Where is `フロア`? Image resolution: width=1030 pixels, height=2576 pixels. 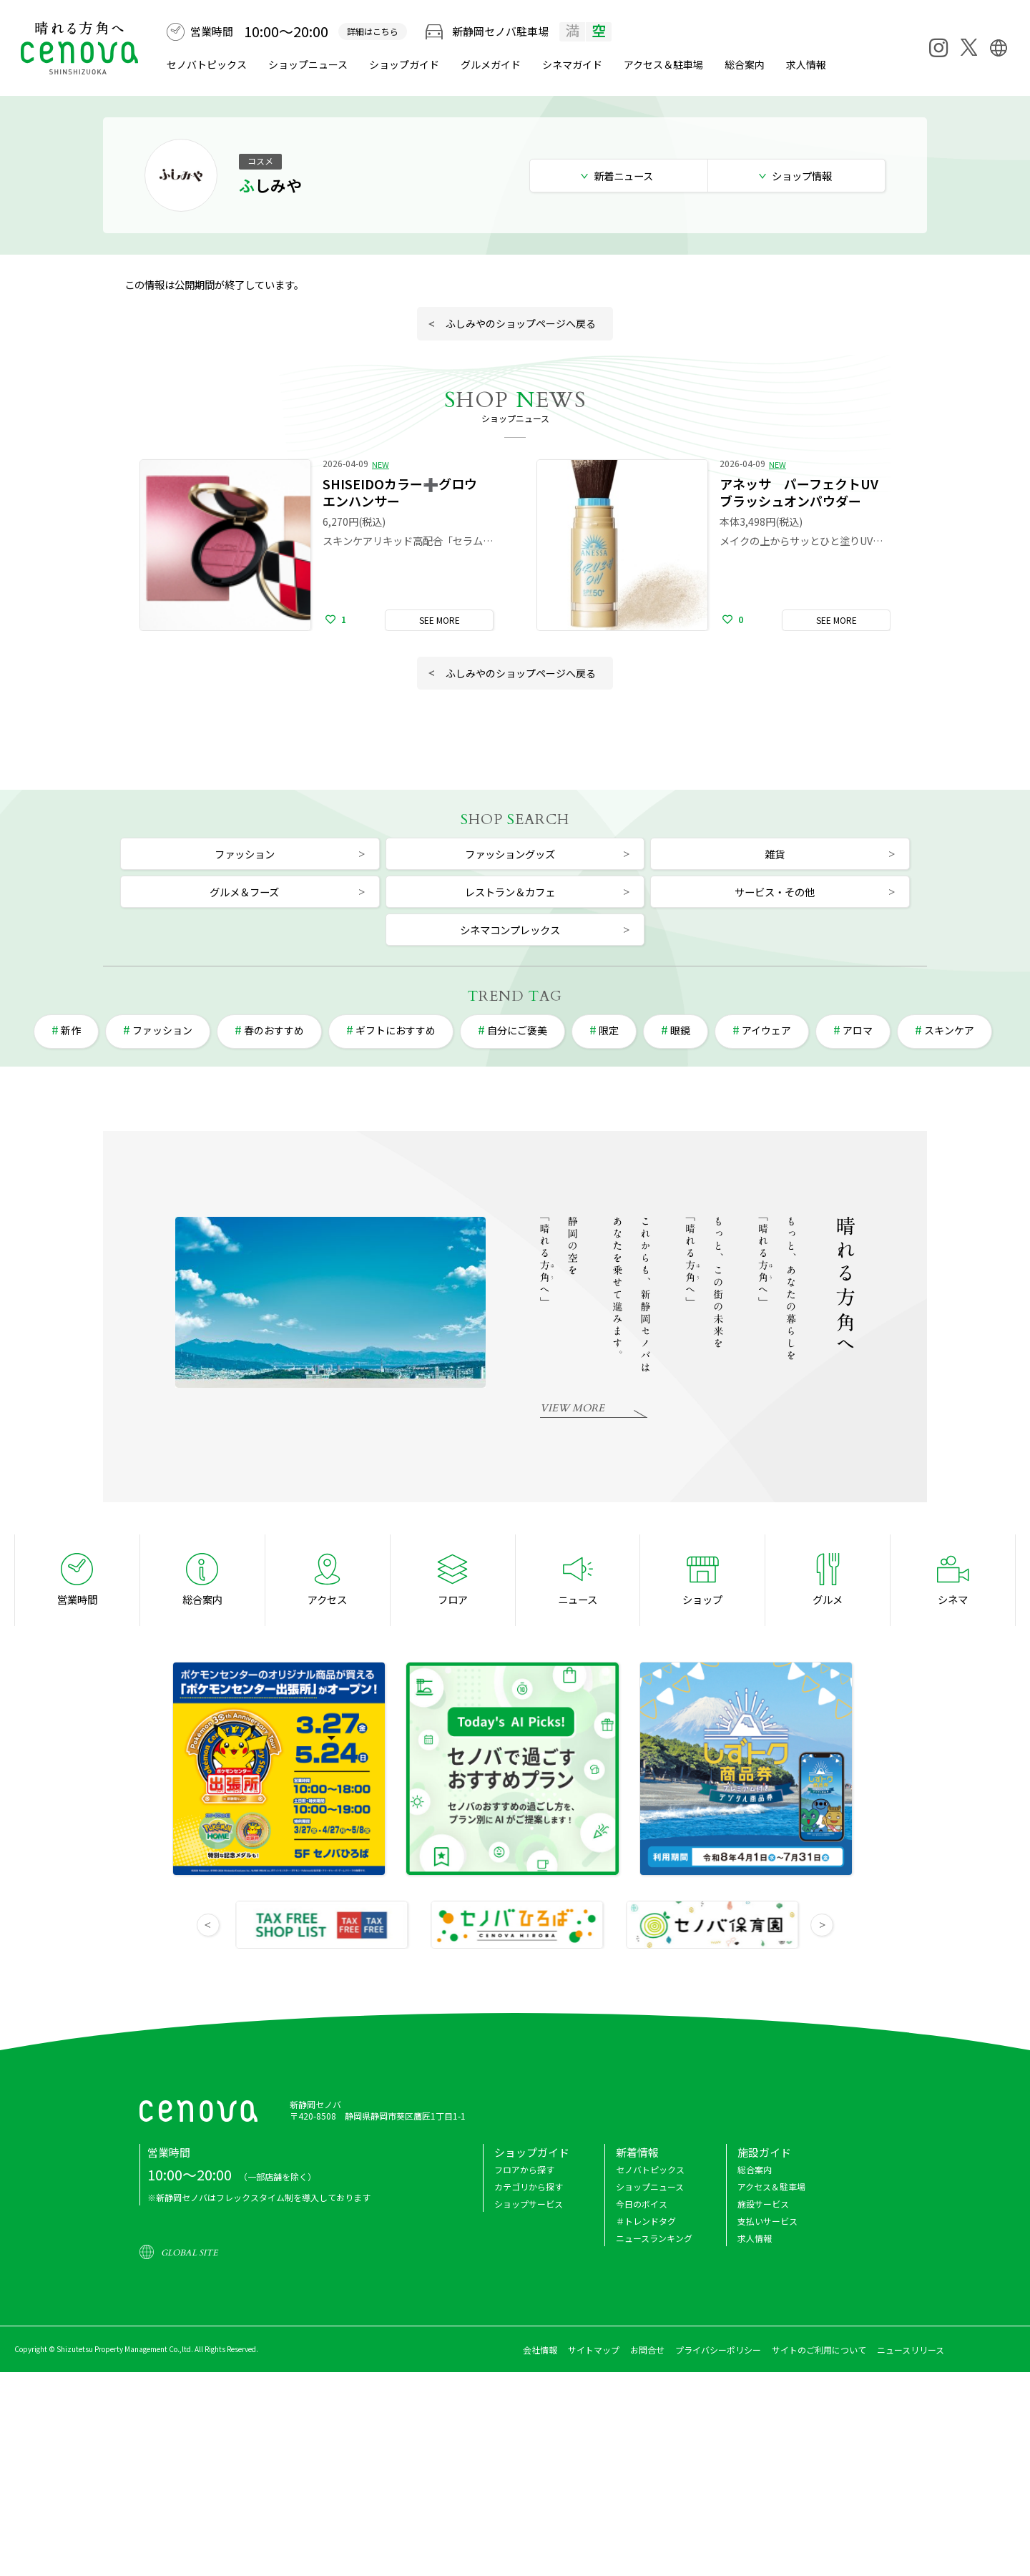 フロア is located at coordinates (453, 1599).